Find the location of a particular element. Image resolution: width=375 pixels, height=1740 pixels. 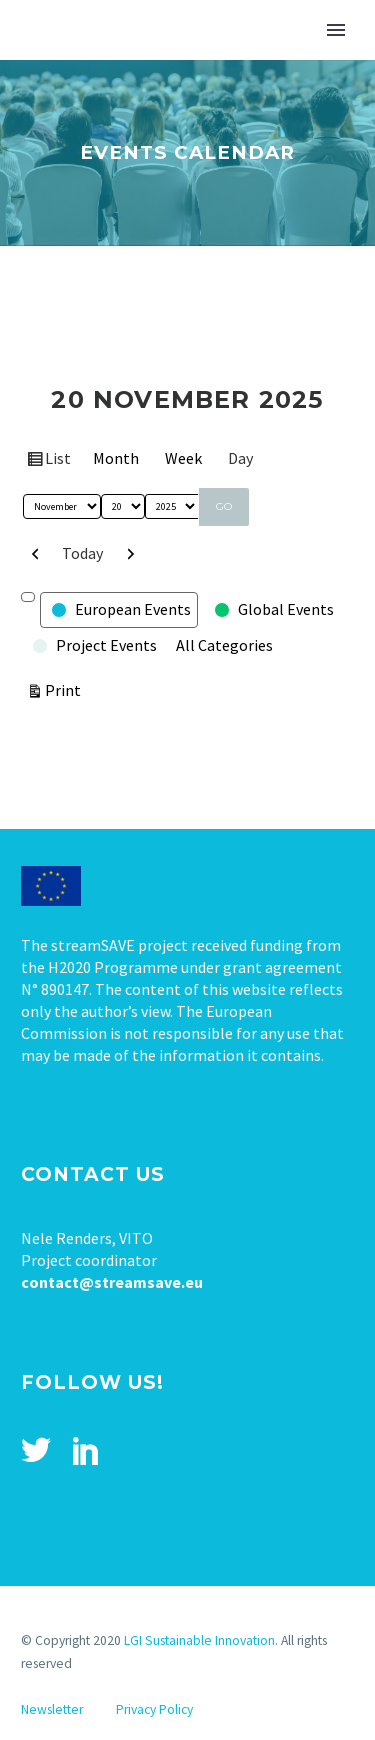

All Categories is located at coordinates (224, 645).